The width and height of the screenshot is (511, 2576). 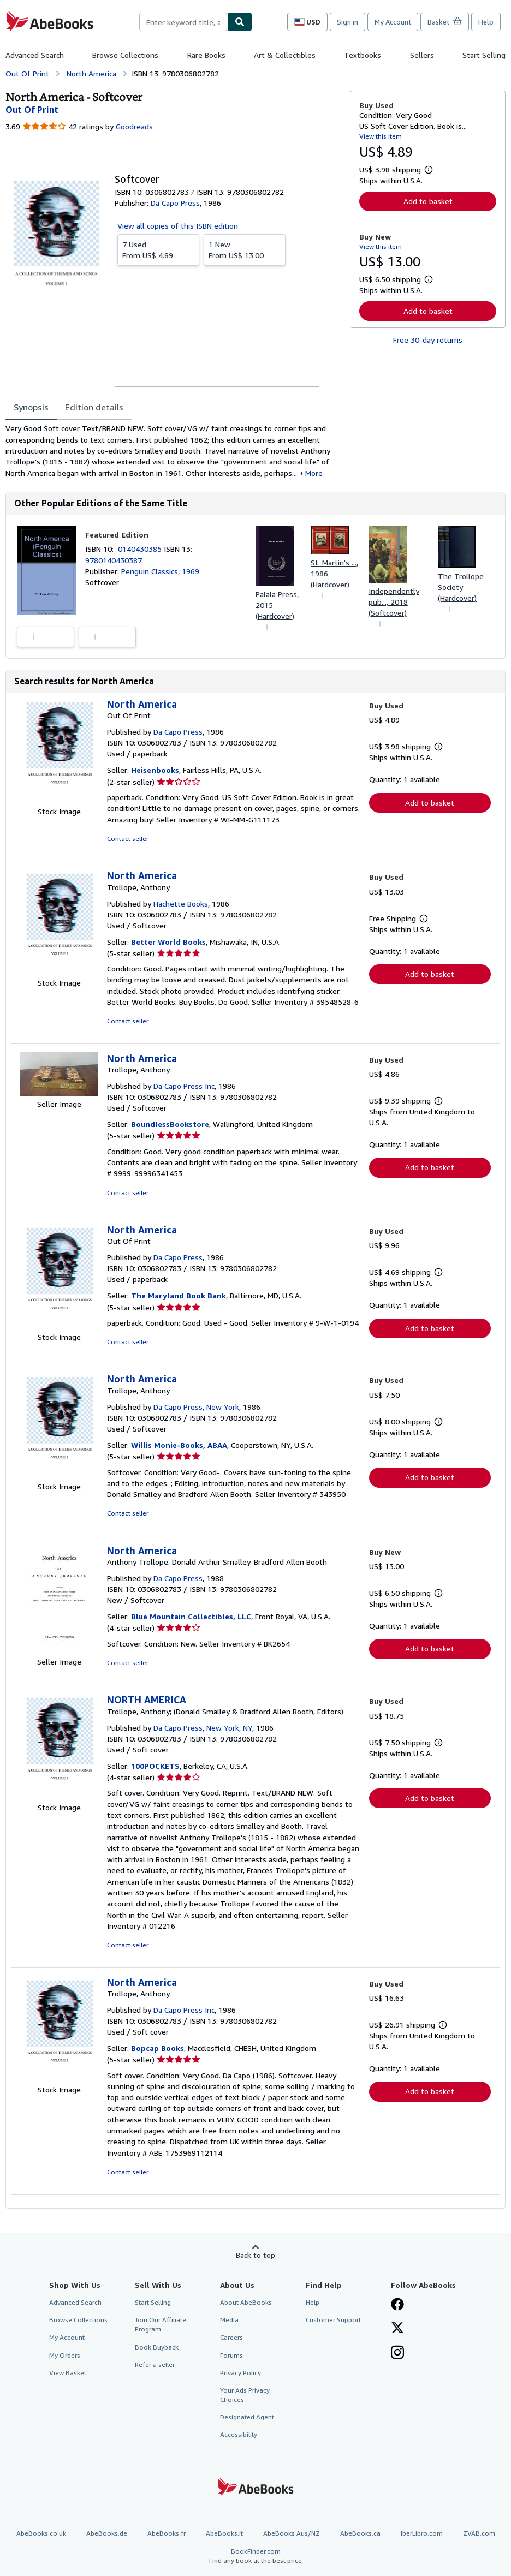 I want to click on Browse Collections, so click(x=125, y=54).